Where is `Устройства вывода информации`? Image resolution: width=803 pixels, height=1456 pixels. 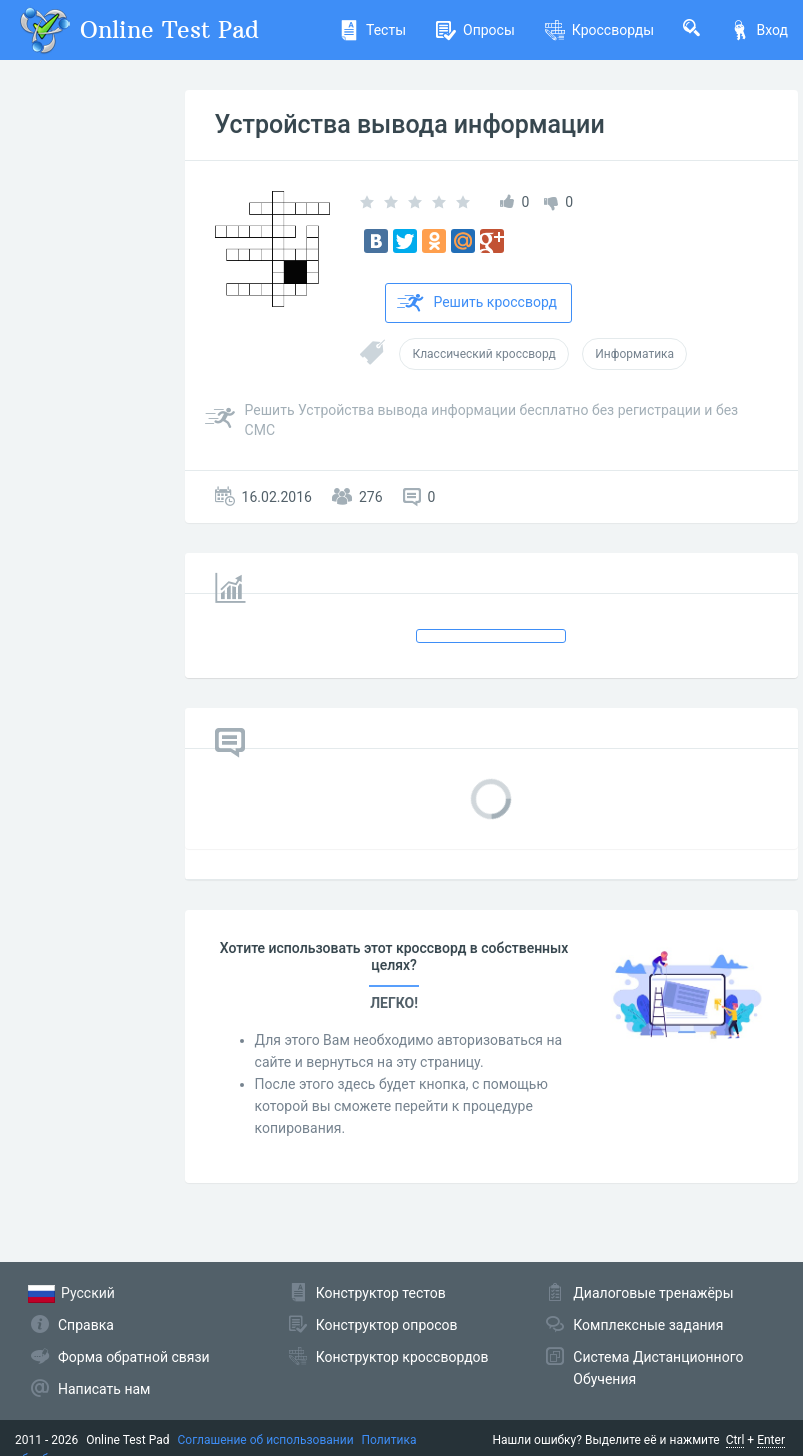 Устройства вывода информации is located at coordinates (410, 124).